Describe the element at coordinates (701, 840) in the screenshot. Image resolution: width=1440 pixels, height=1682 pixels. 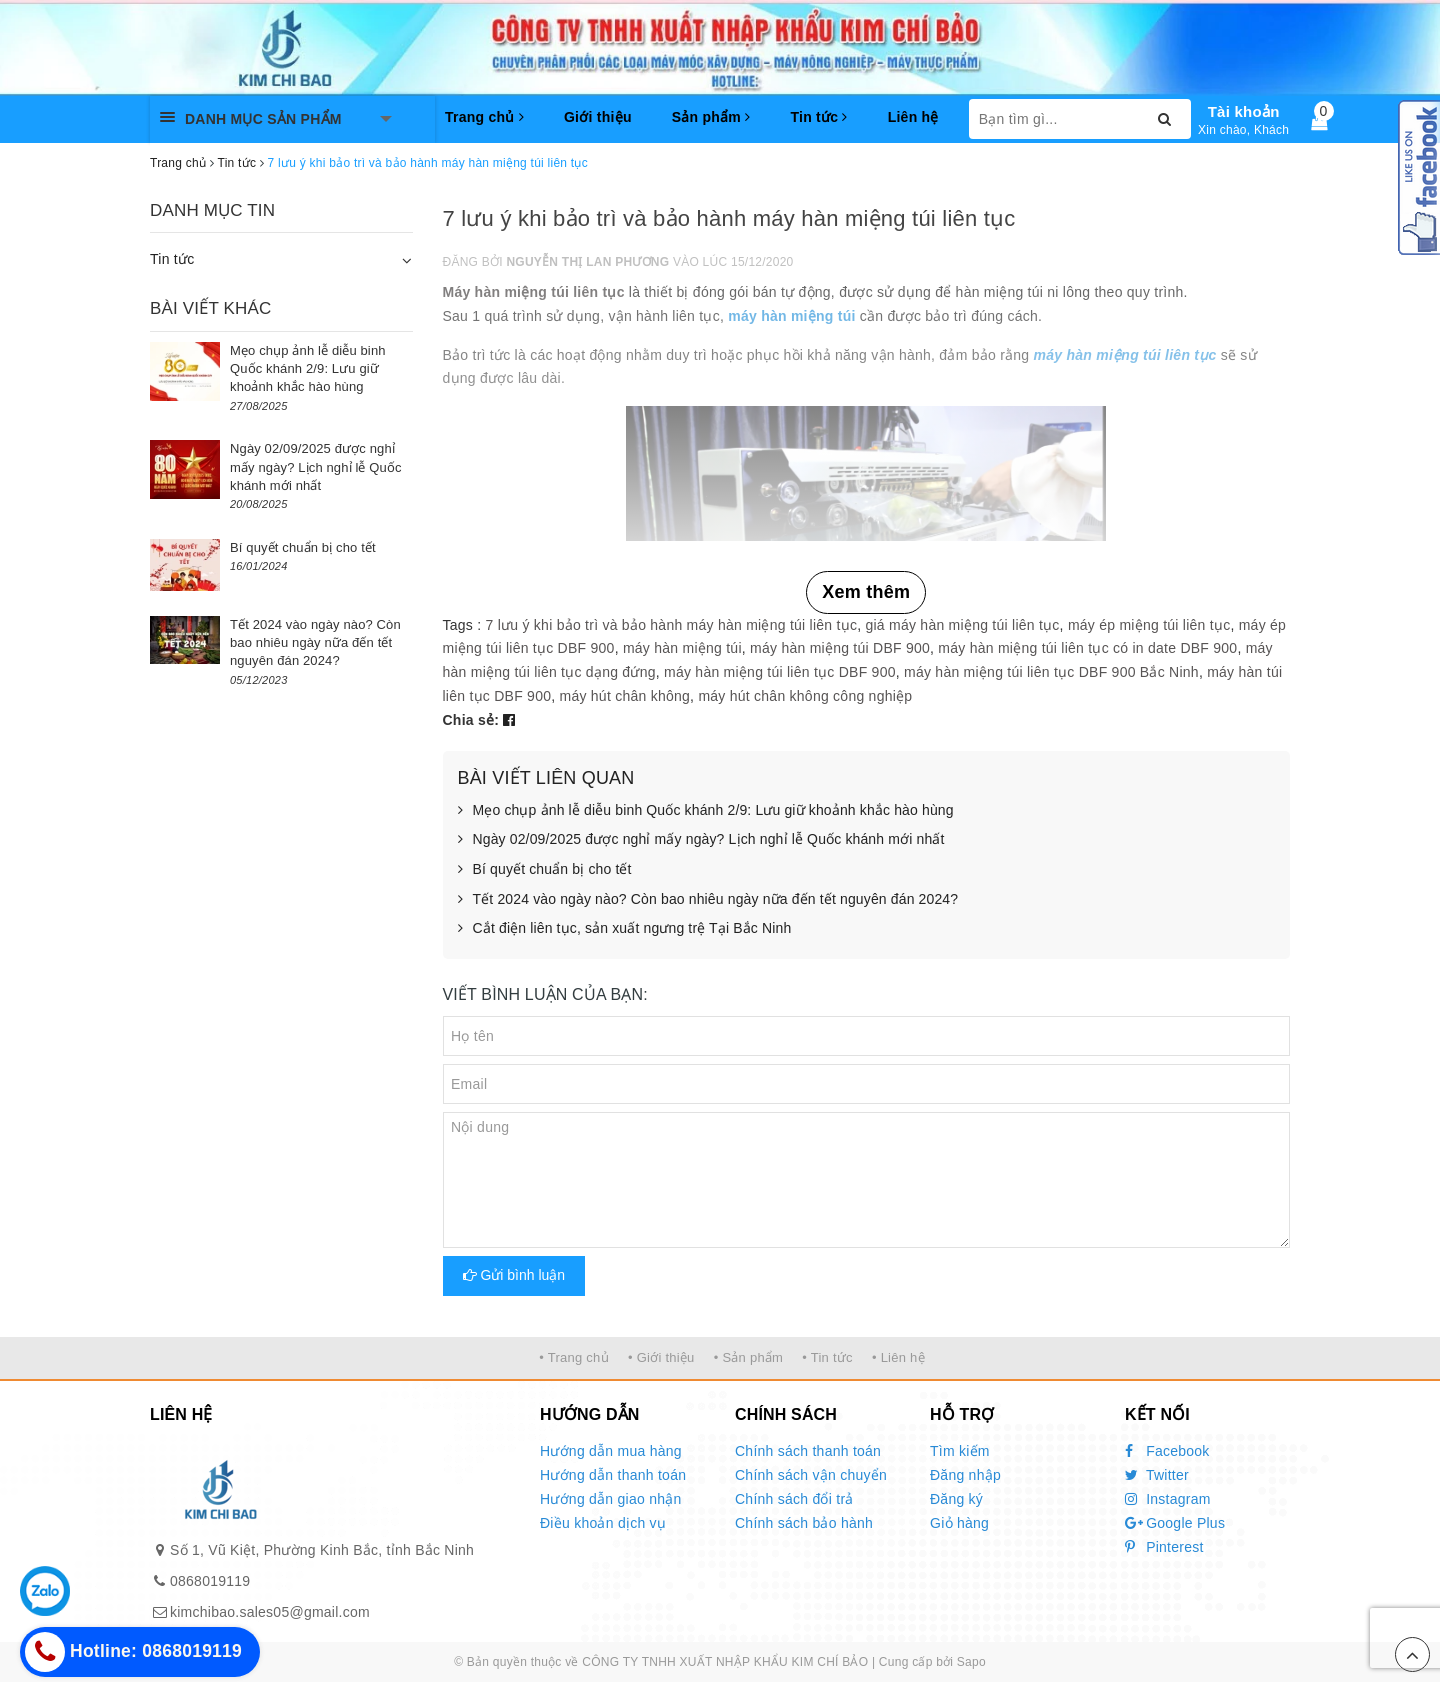
I see `Ngày 02/09/2025 được nghỉ mấy ngày? Lịch nghỉ lễ Quốc khánh mới nhất` at that location.